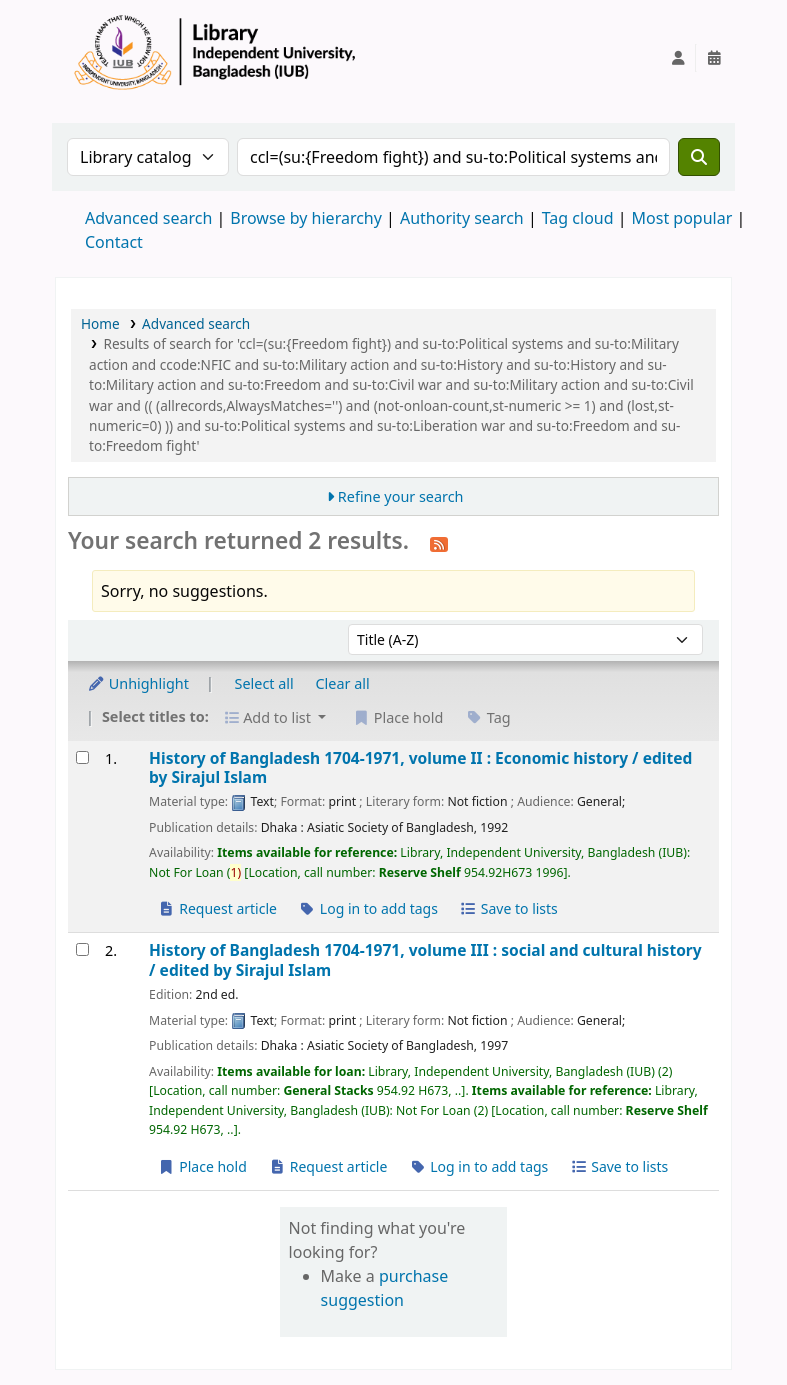 The height and width of the screenshot is (1385, 787). Describe the element at coordinates (420, 768) in the screenshot. I see `History of Bangladesh 1704-1971, volume II : Economic history /` at that location.